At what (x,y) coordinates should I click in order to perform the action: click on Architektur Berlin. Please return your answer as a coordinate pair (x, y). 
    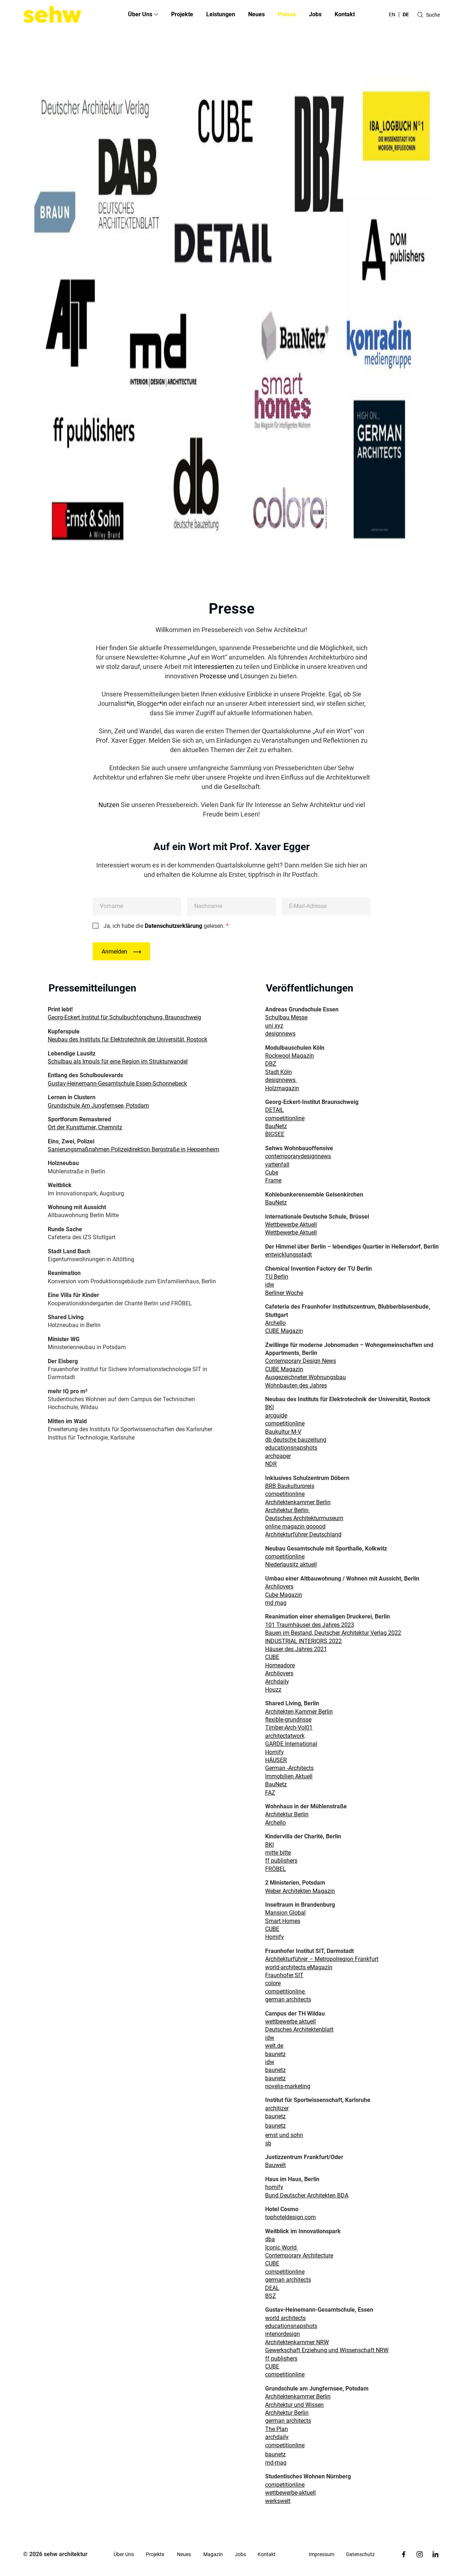
    Looking at the image, I should click on (287, 1510).